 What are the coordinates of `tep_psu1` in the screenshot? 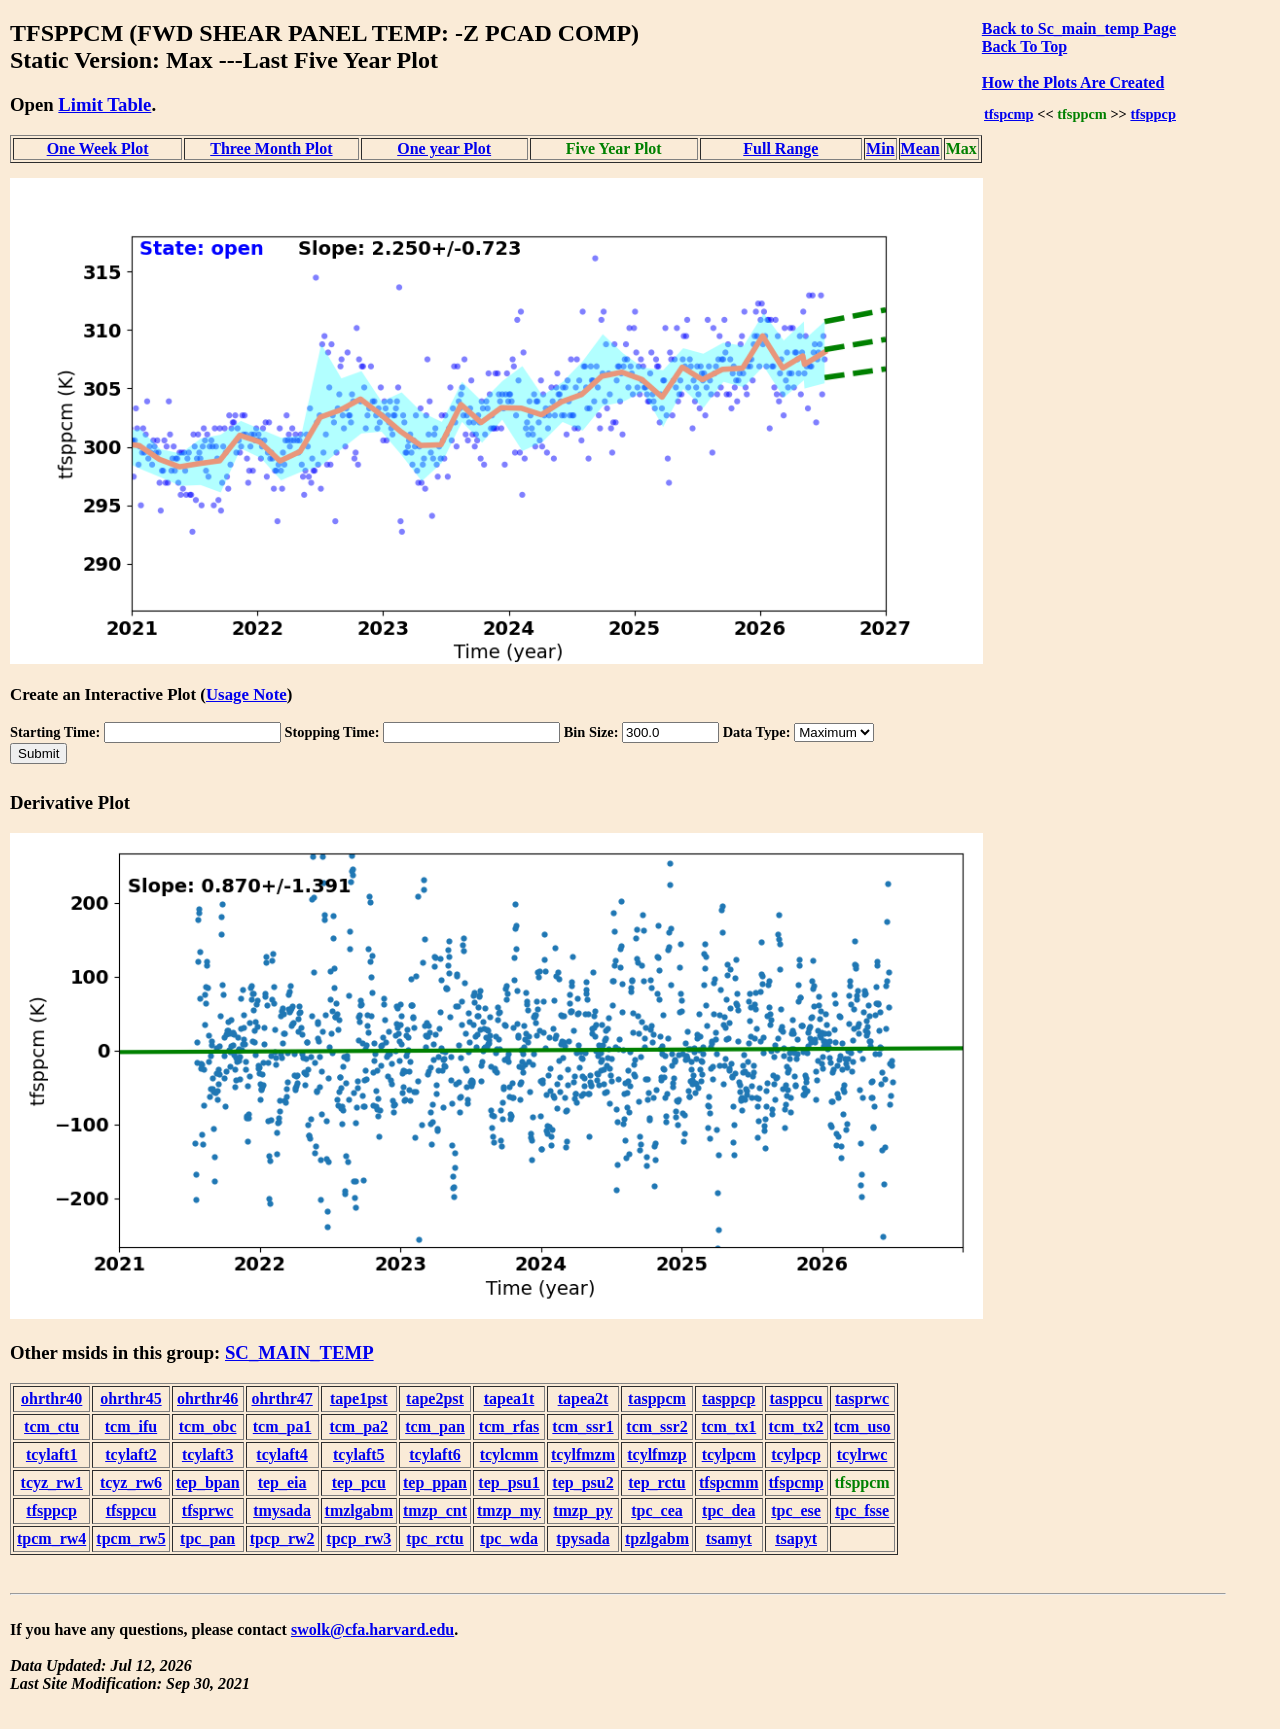 It's located at (508, 1482).